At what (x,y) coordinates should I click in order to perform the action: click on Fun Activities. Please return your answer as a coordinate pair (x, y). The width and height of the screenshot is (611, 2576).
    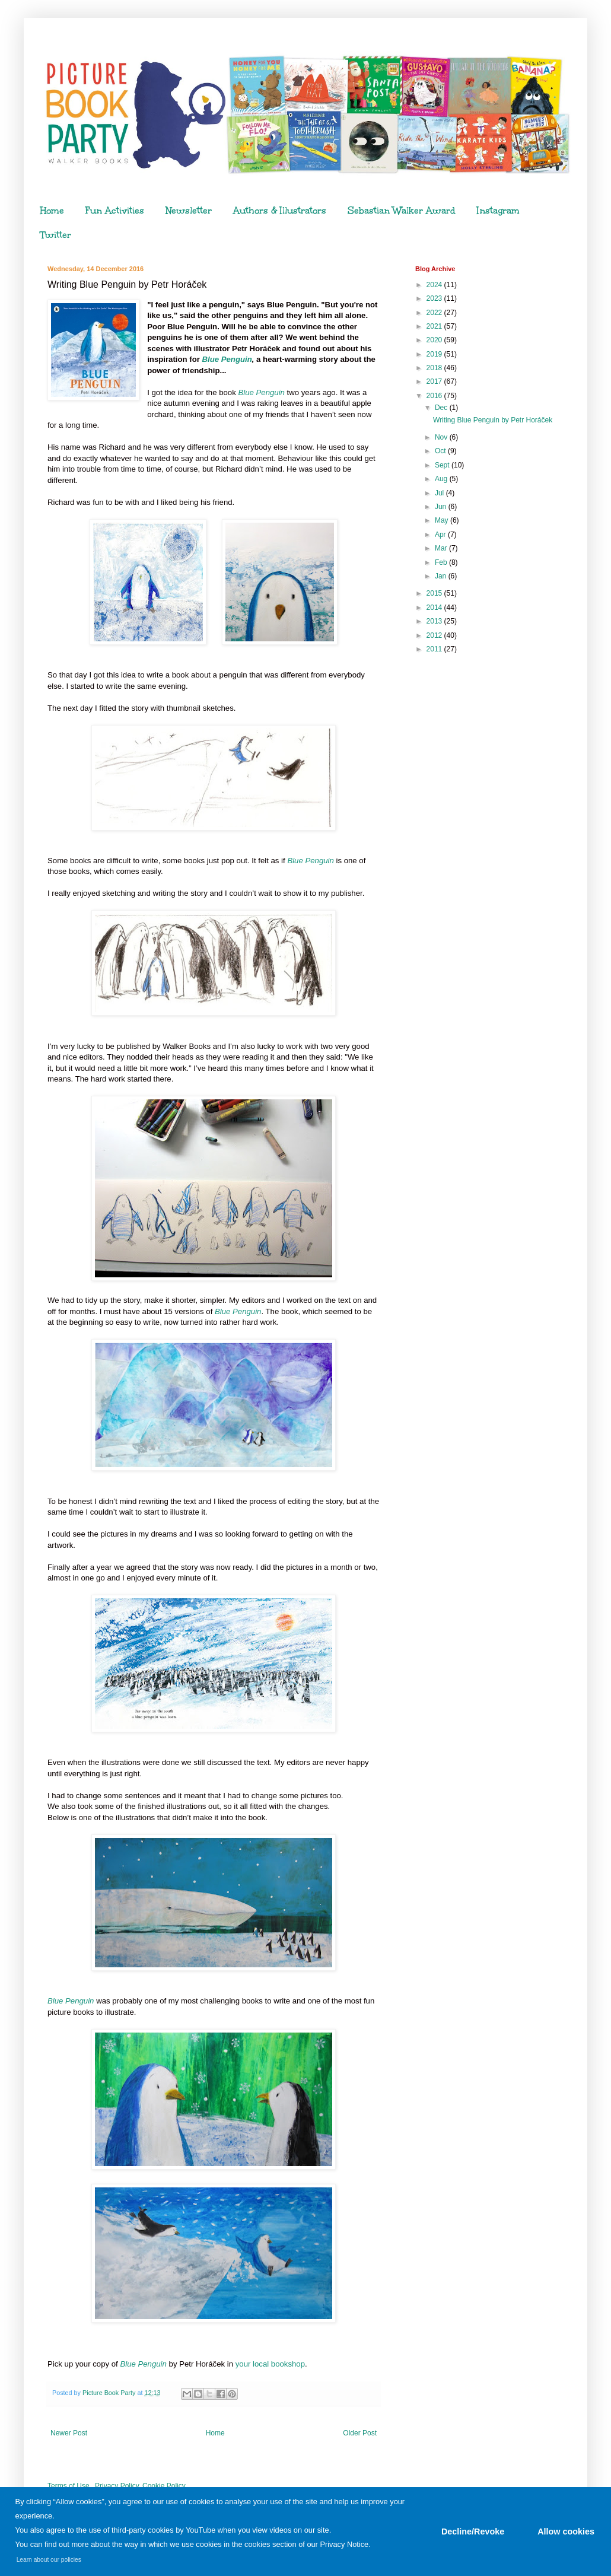
    Looking at the image, I should click on (114, 211).